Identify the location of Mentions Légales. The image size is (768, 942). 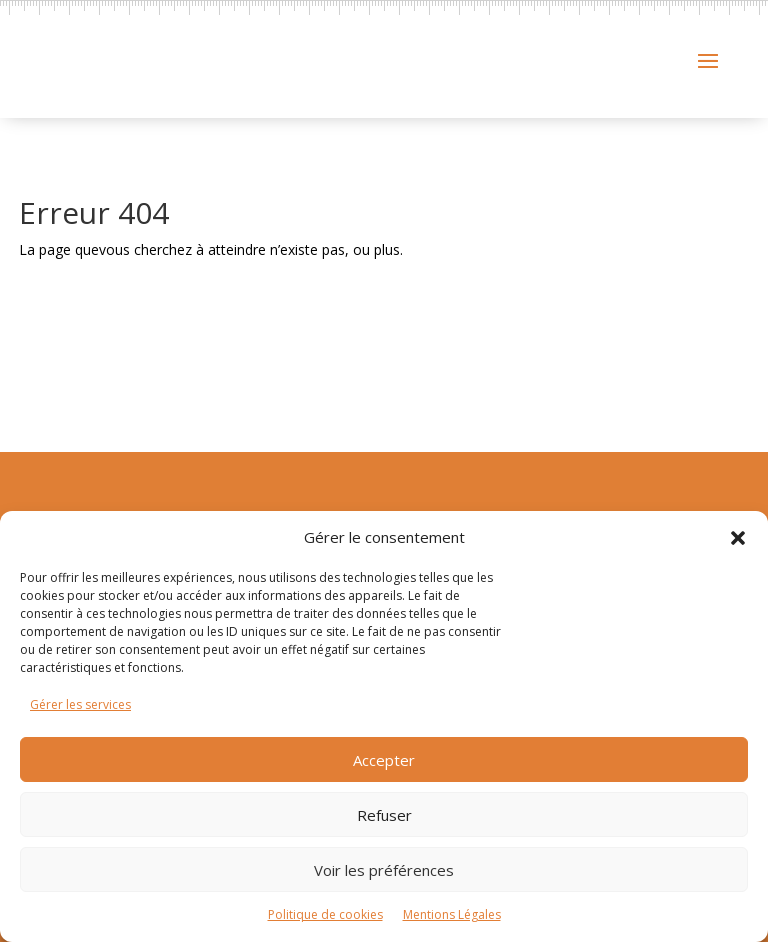
(452, 914).